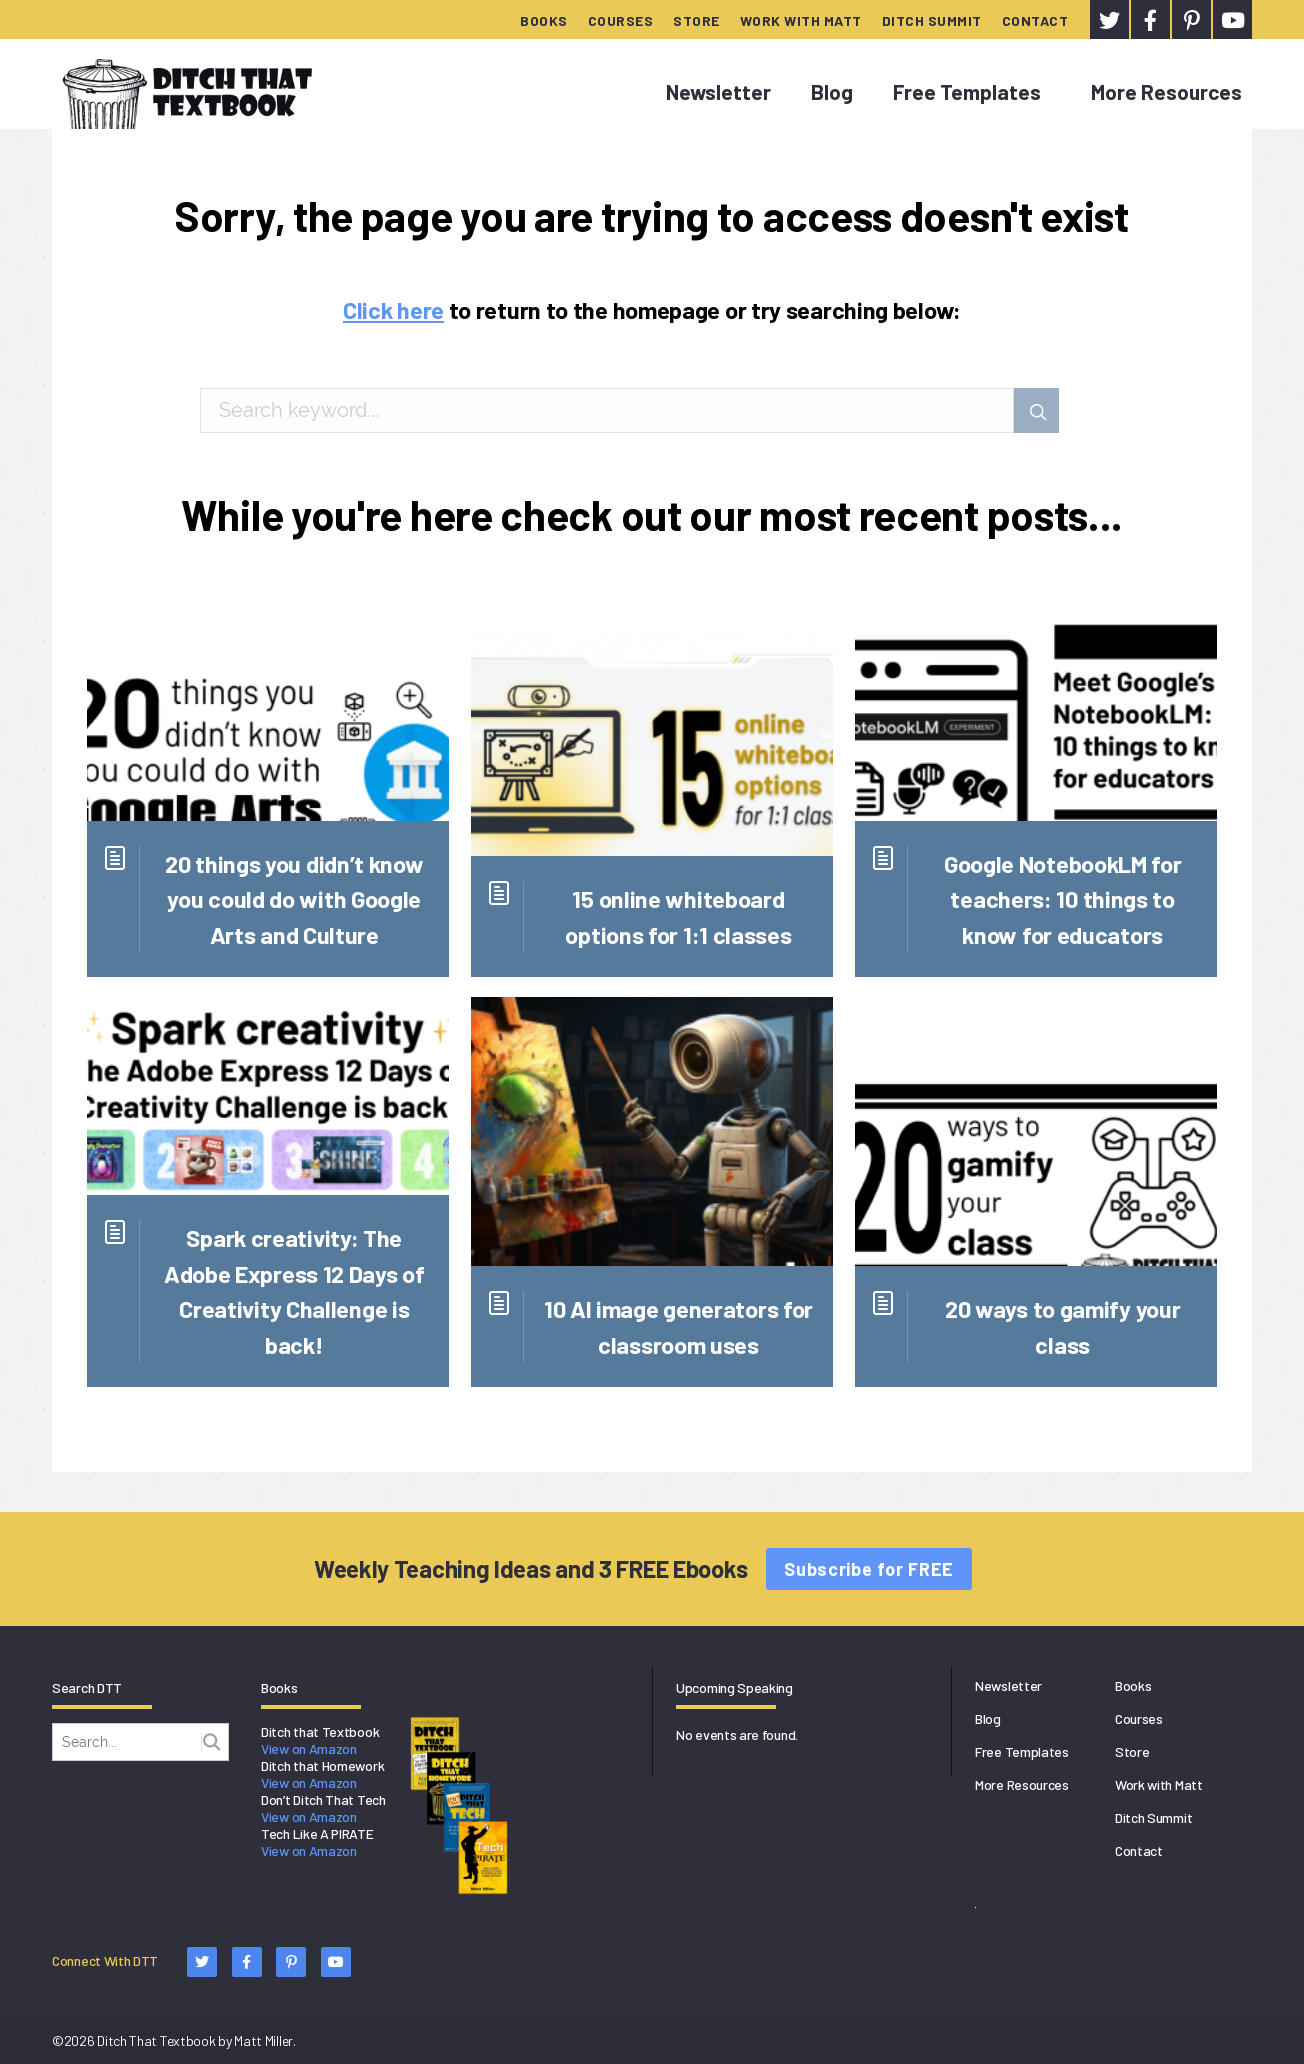  Describe the element at coordinates (1166, 91) in the screenshot. I see `More Resources` at that location.